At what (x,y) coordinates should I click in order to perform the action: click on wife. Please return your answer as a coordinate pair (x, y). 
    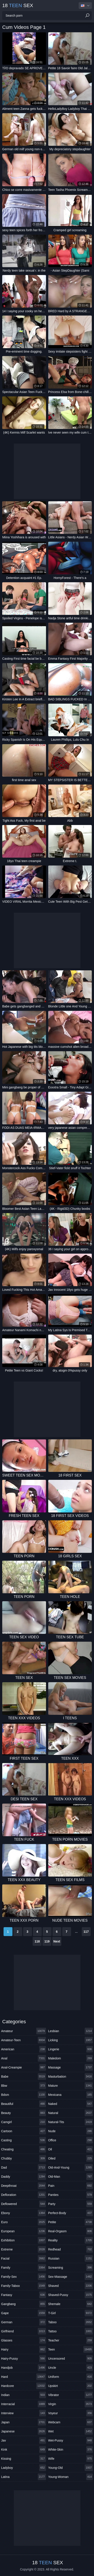
    Looking at the image, I should click on (70, 2458).